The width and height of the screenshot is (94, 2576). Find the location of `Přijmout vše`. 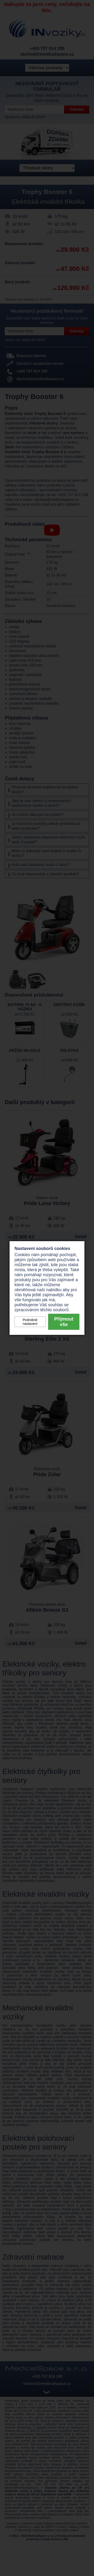

Přijmout vše is located at coordinates (63, 1321).